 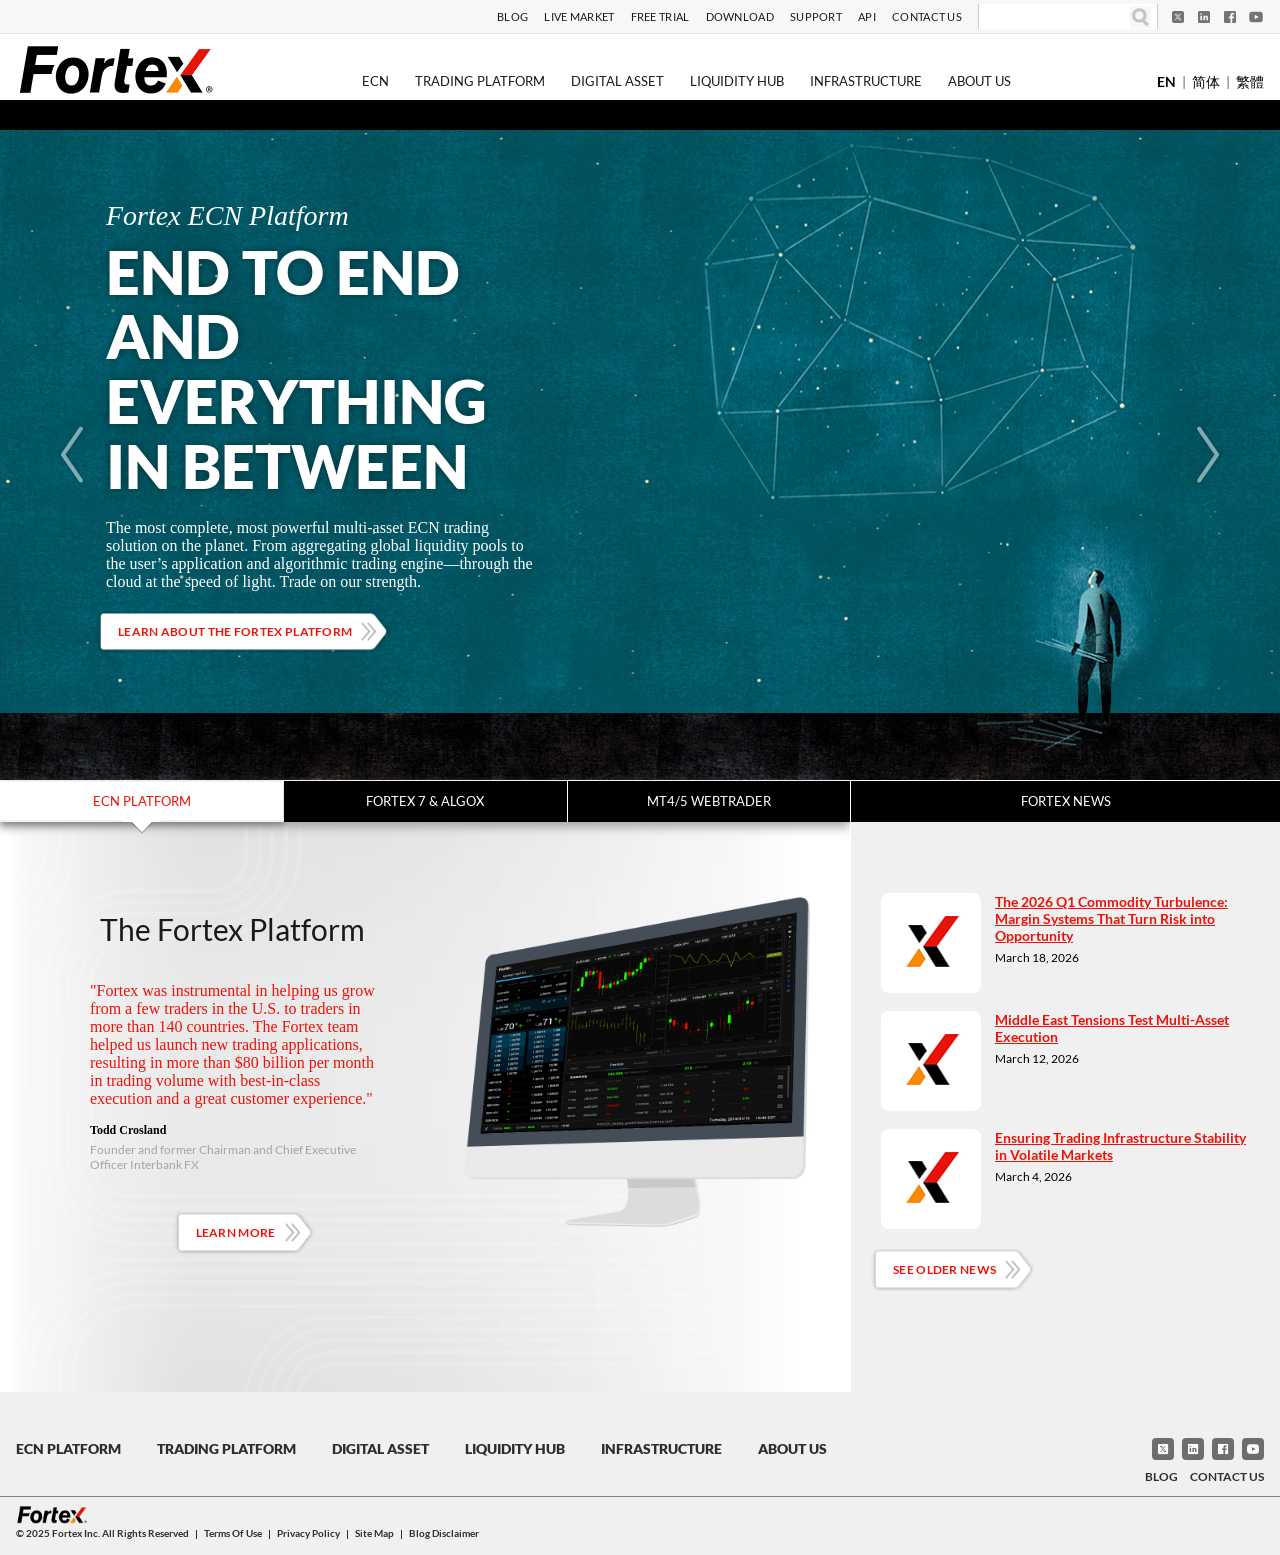 What do you see at coordinates (737, 81) in the screenshot?
I see `Liquidity Hub` at bounding box center [737, 81].